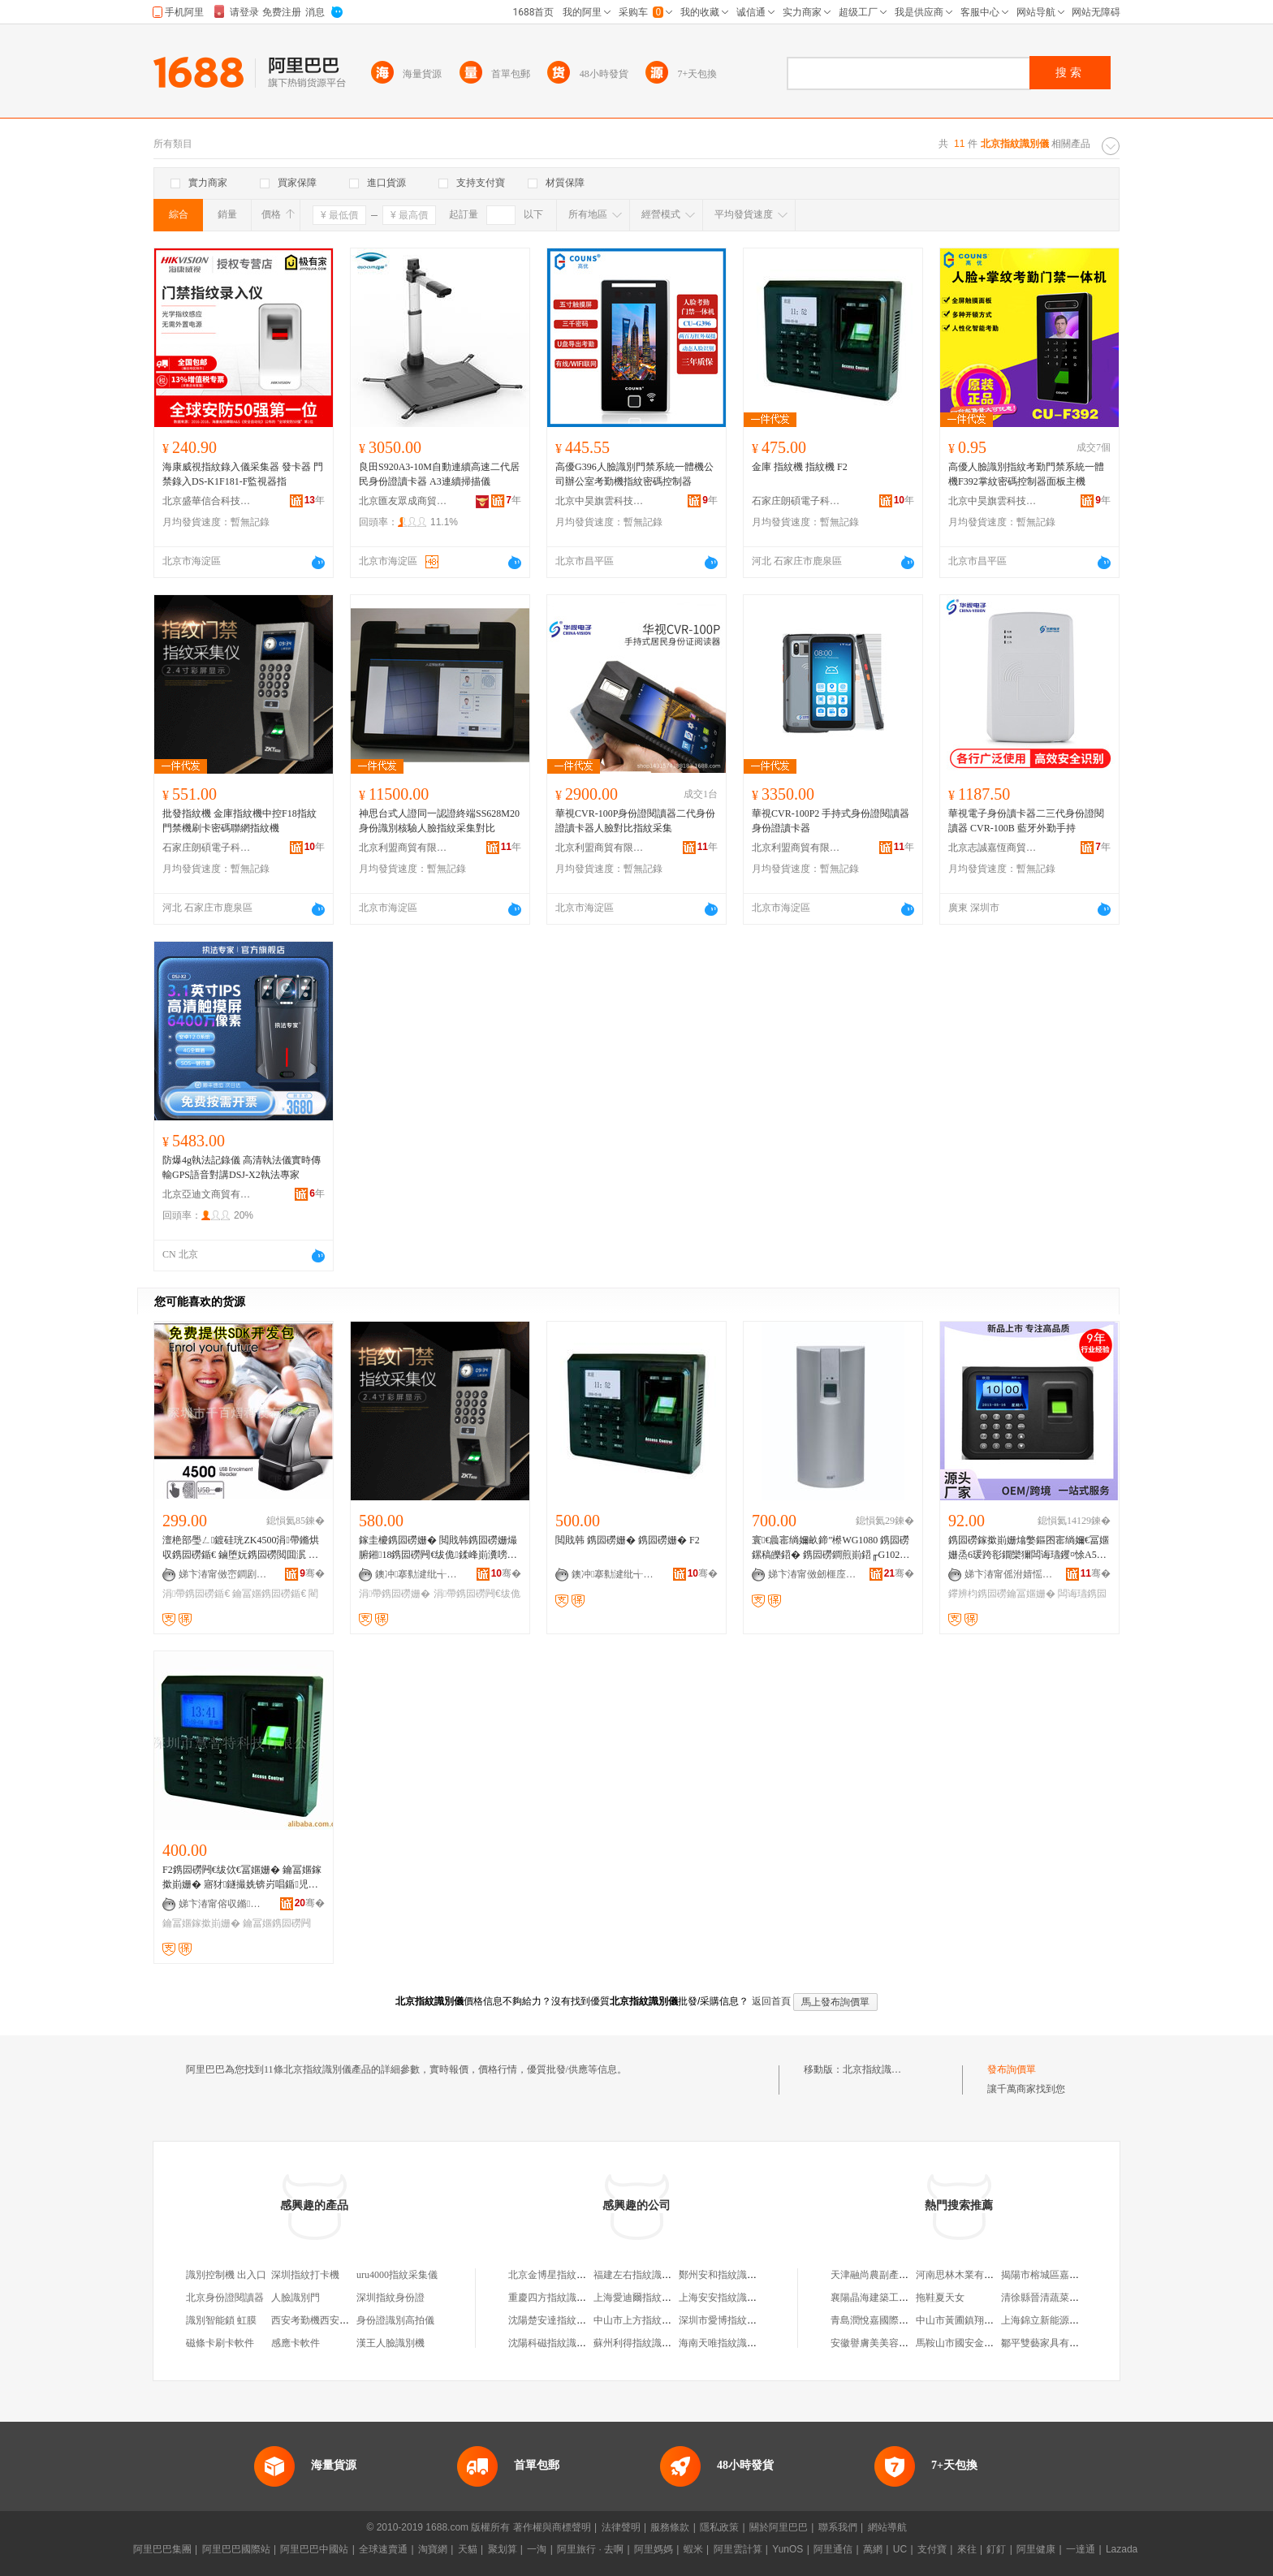  Describe the element at coordinates (576, 2297) in the screenshot. I see `重慶四方指紋識別技術有限公司` at that location.